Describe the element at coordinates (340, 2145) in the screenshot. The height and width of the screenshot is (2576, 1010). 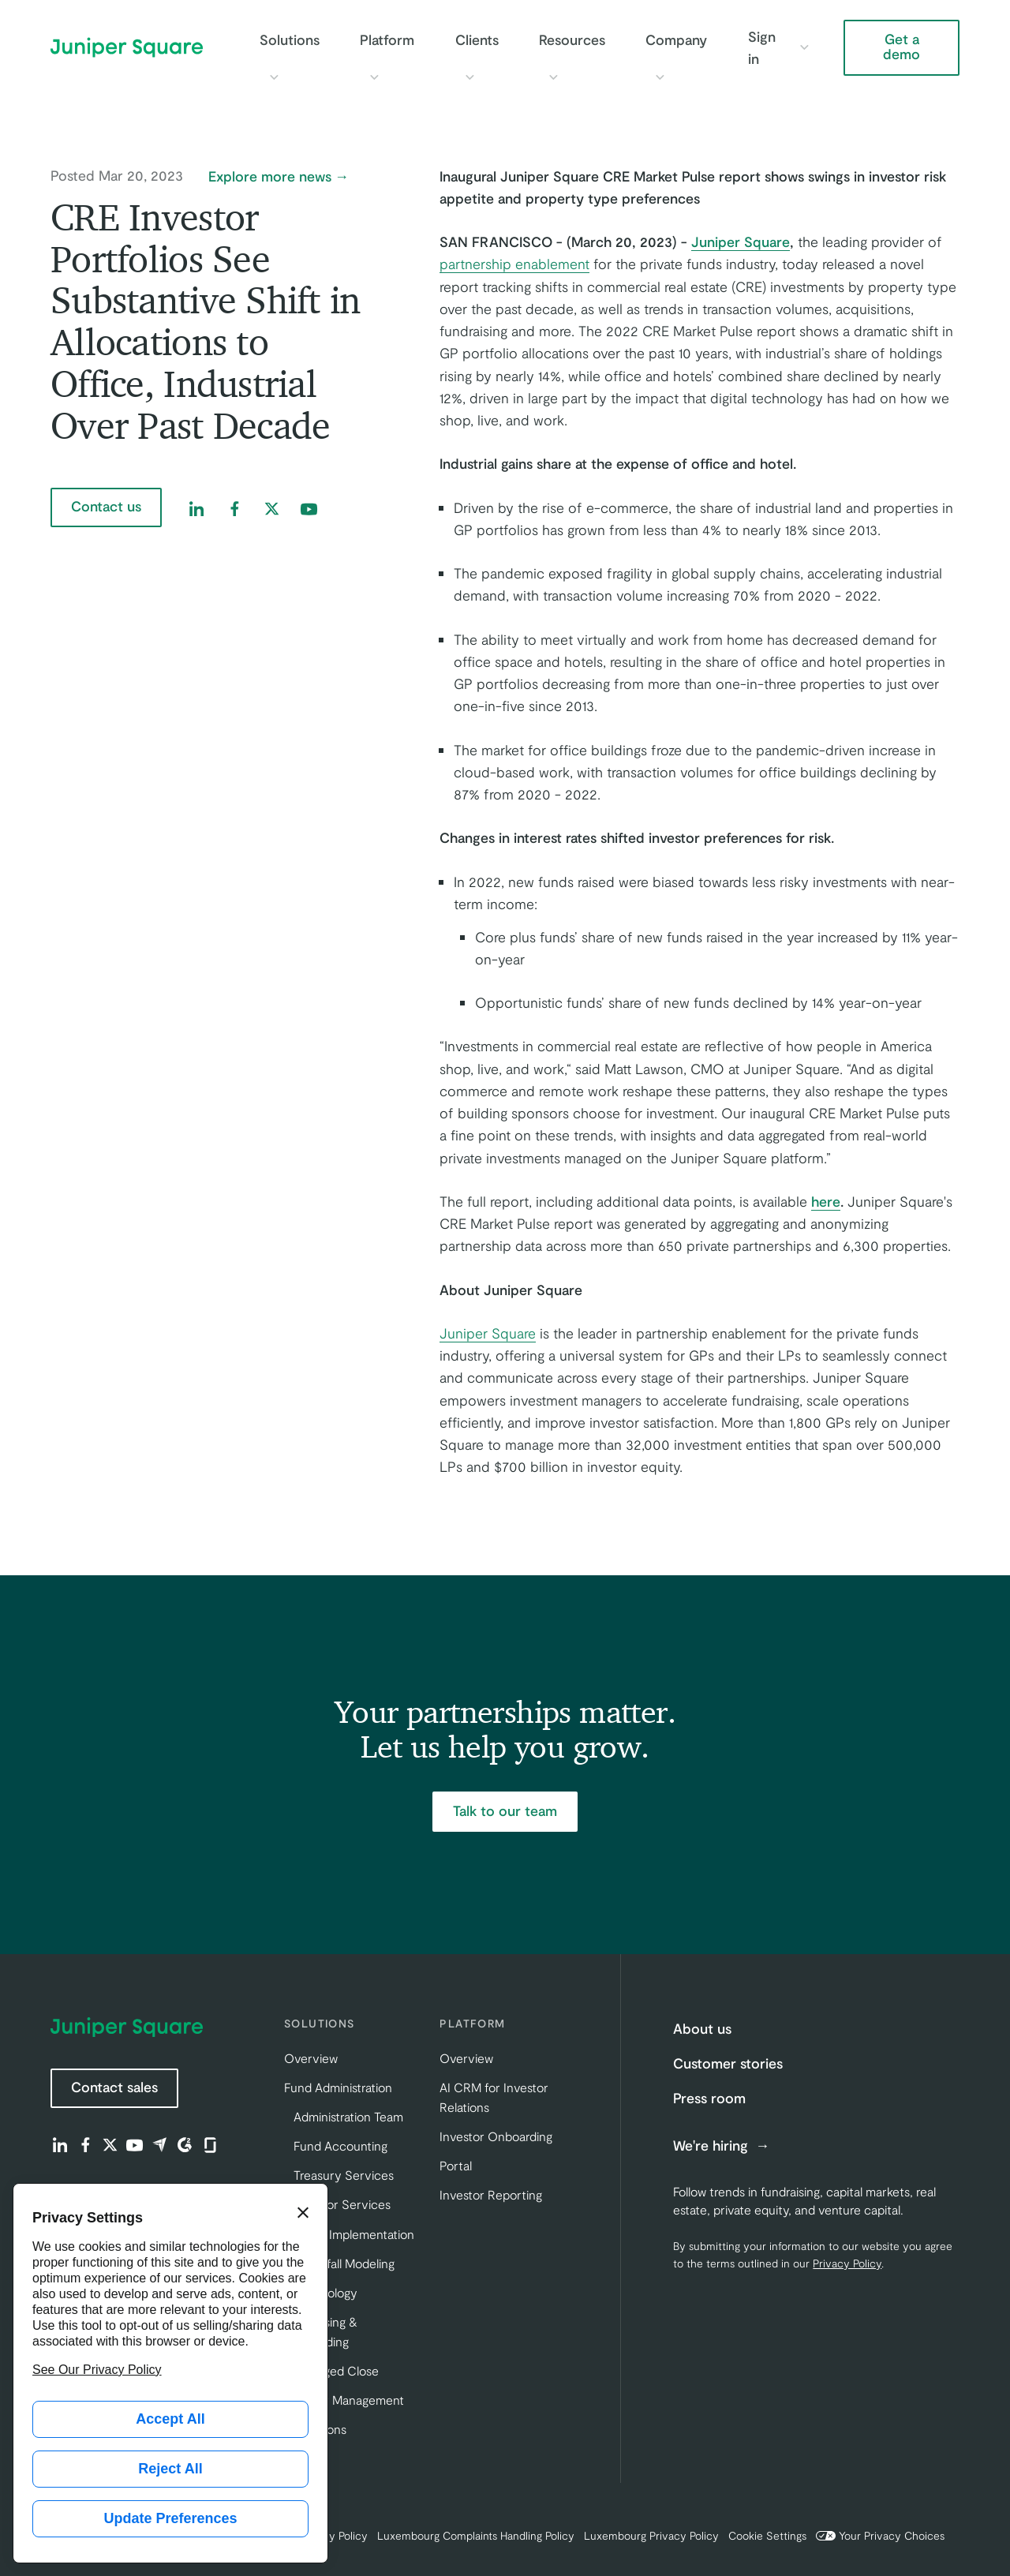
I see `Fund Accounting` at that location.